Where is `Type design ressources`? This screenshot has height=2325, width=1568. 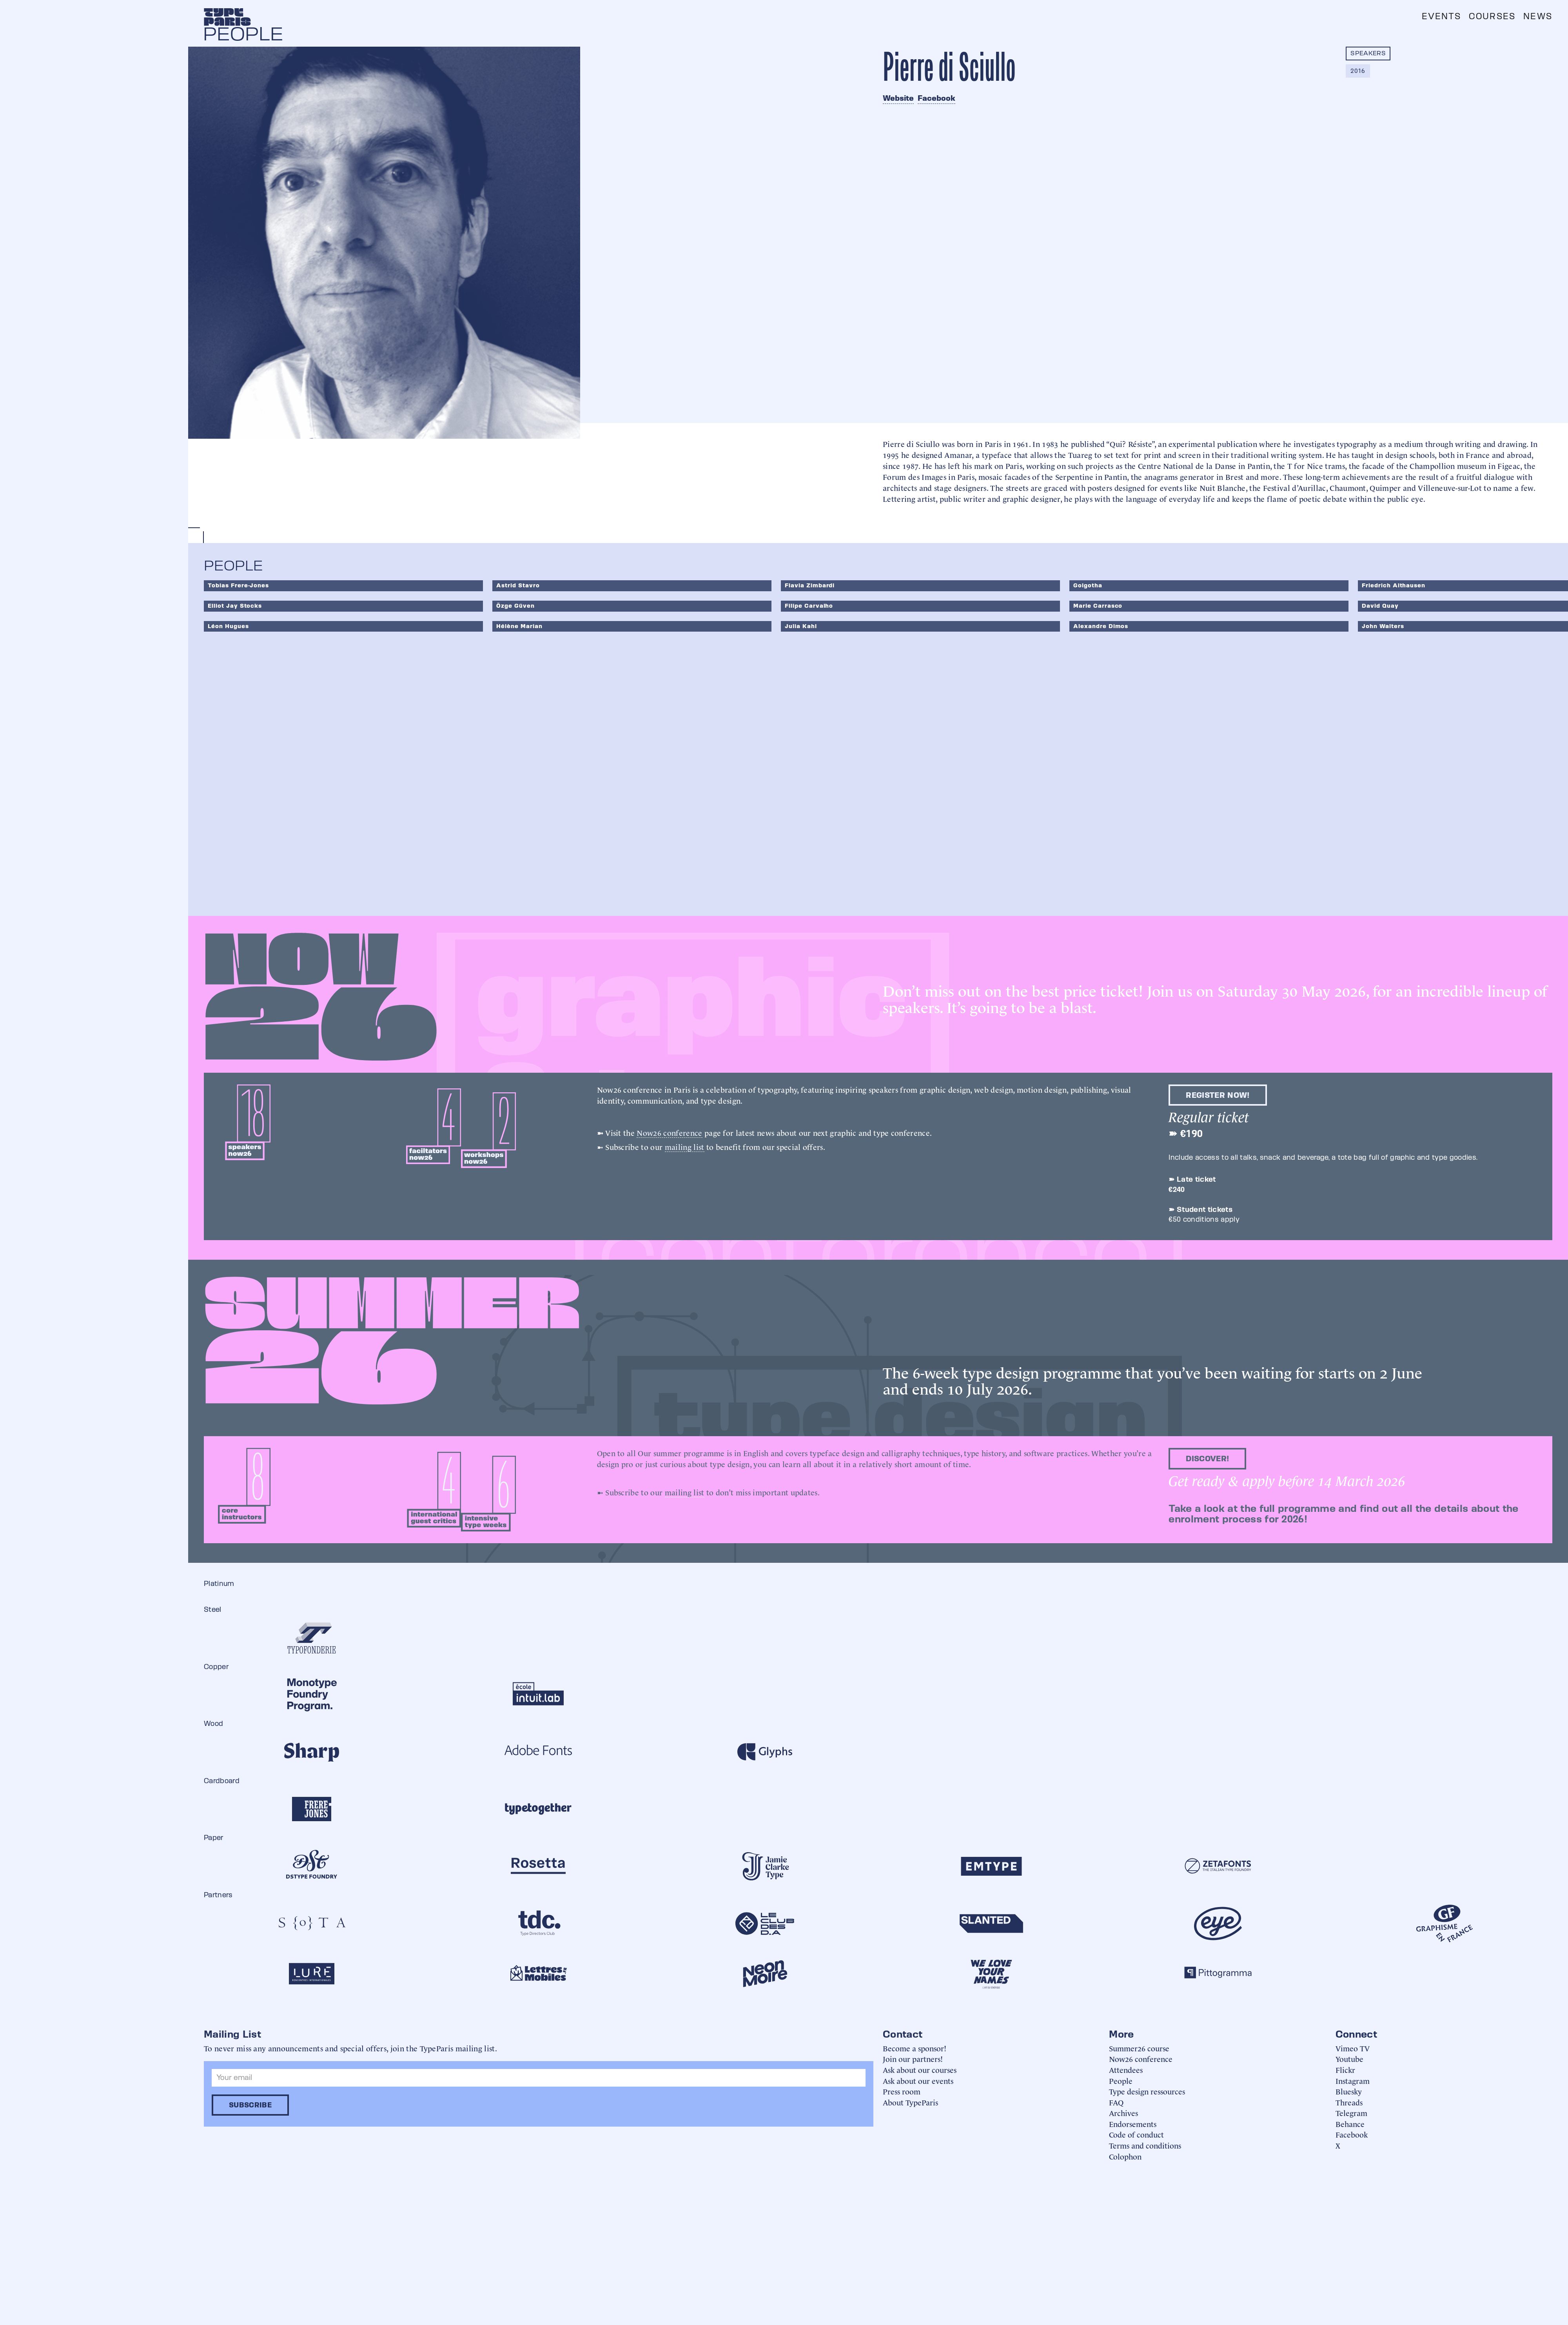 Type design ressources is located at coordinates (1147, 2091).